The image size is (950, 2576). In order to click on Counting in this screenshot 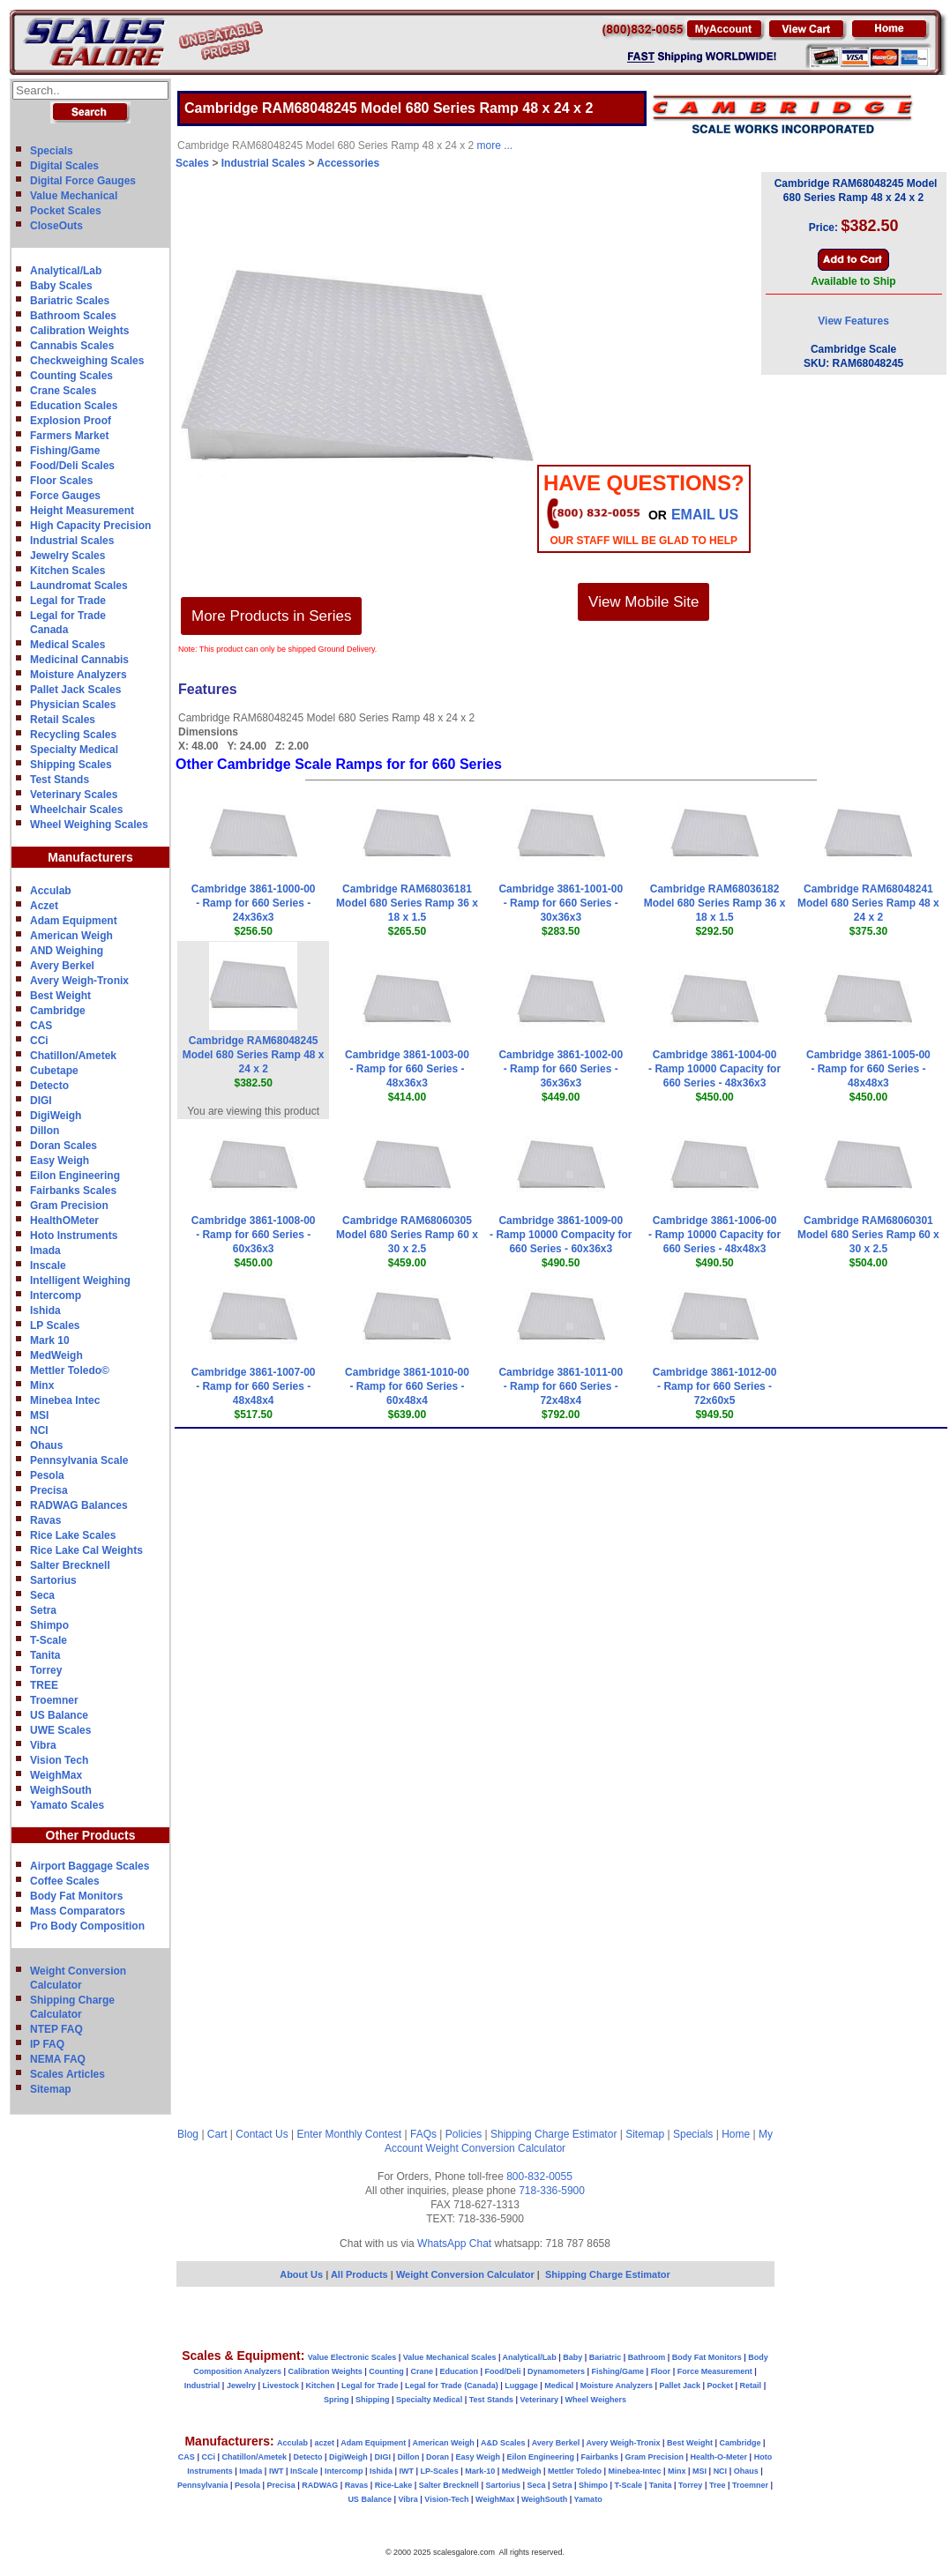, I will do `click(386, 2371)`.